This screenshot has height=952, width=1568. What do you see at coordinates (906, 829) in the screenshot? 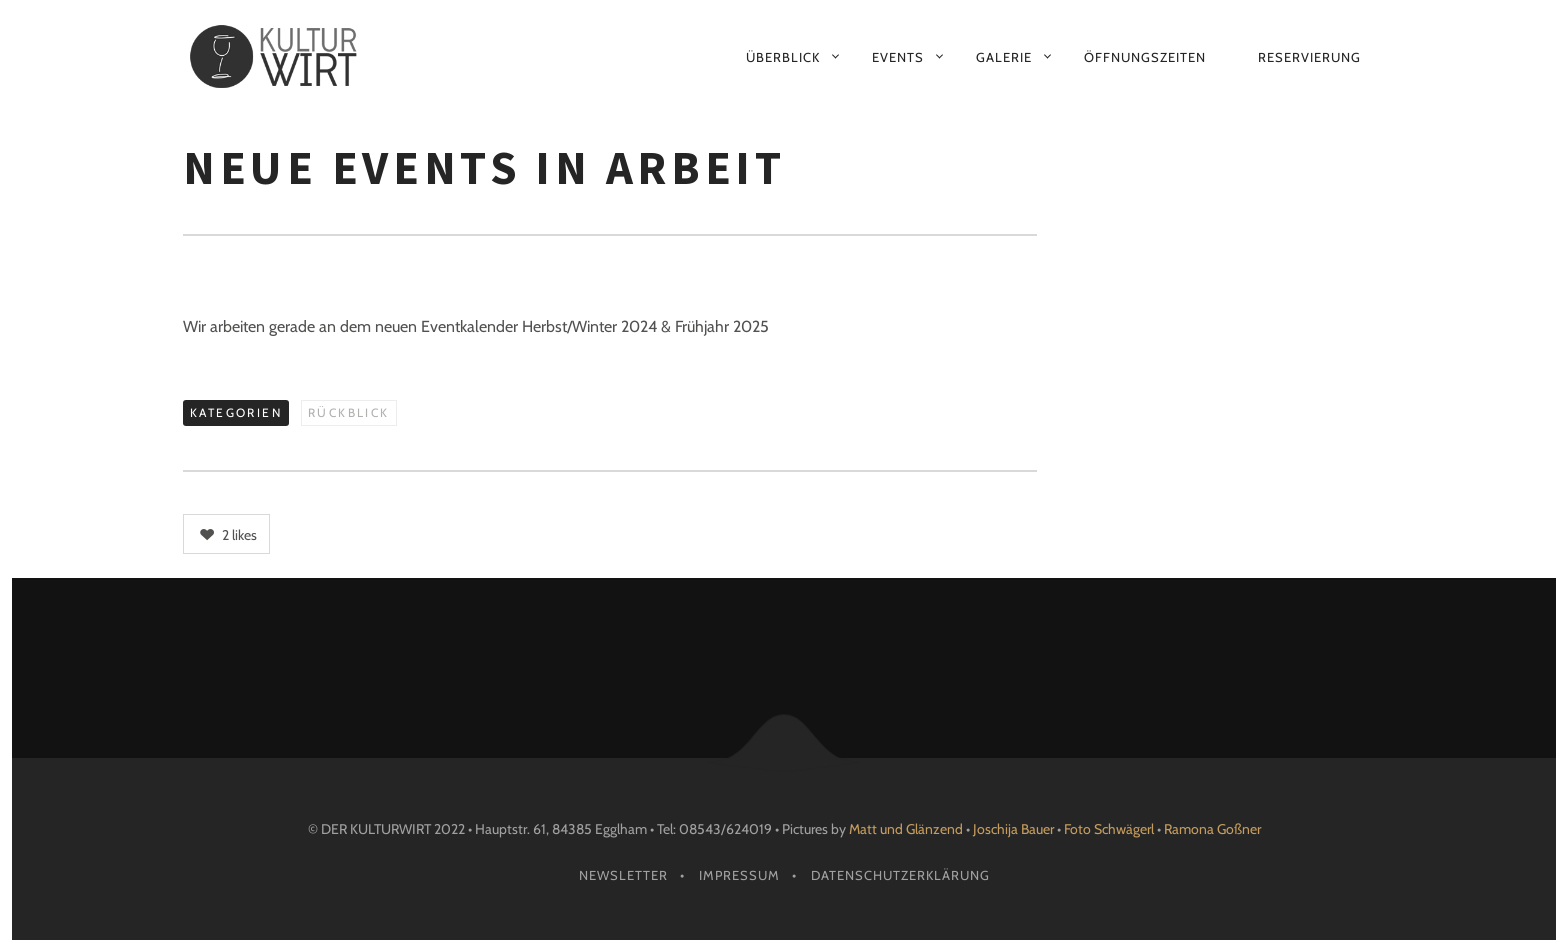
I see `Matt und Glänzend` at bounding box center [906, 829].